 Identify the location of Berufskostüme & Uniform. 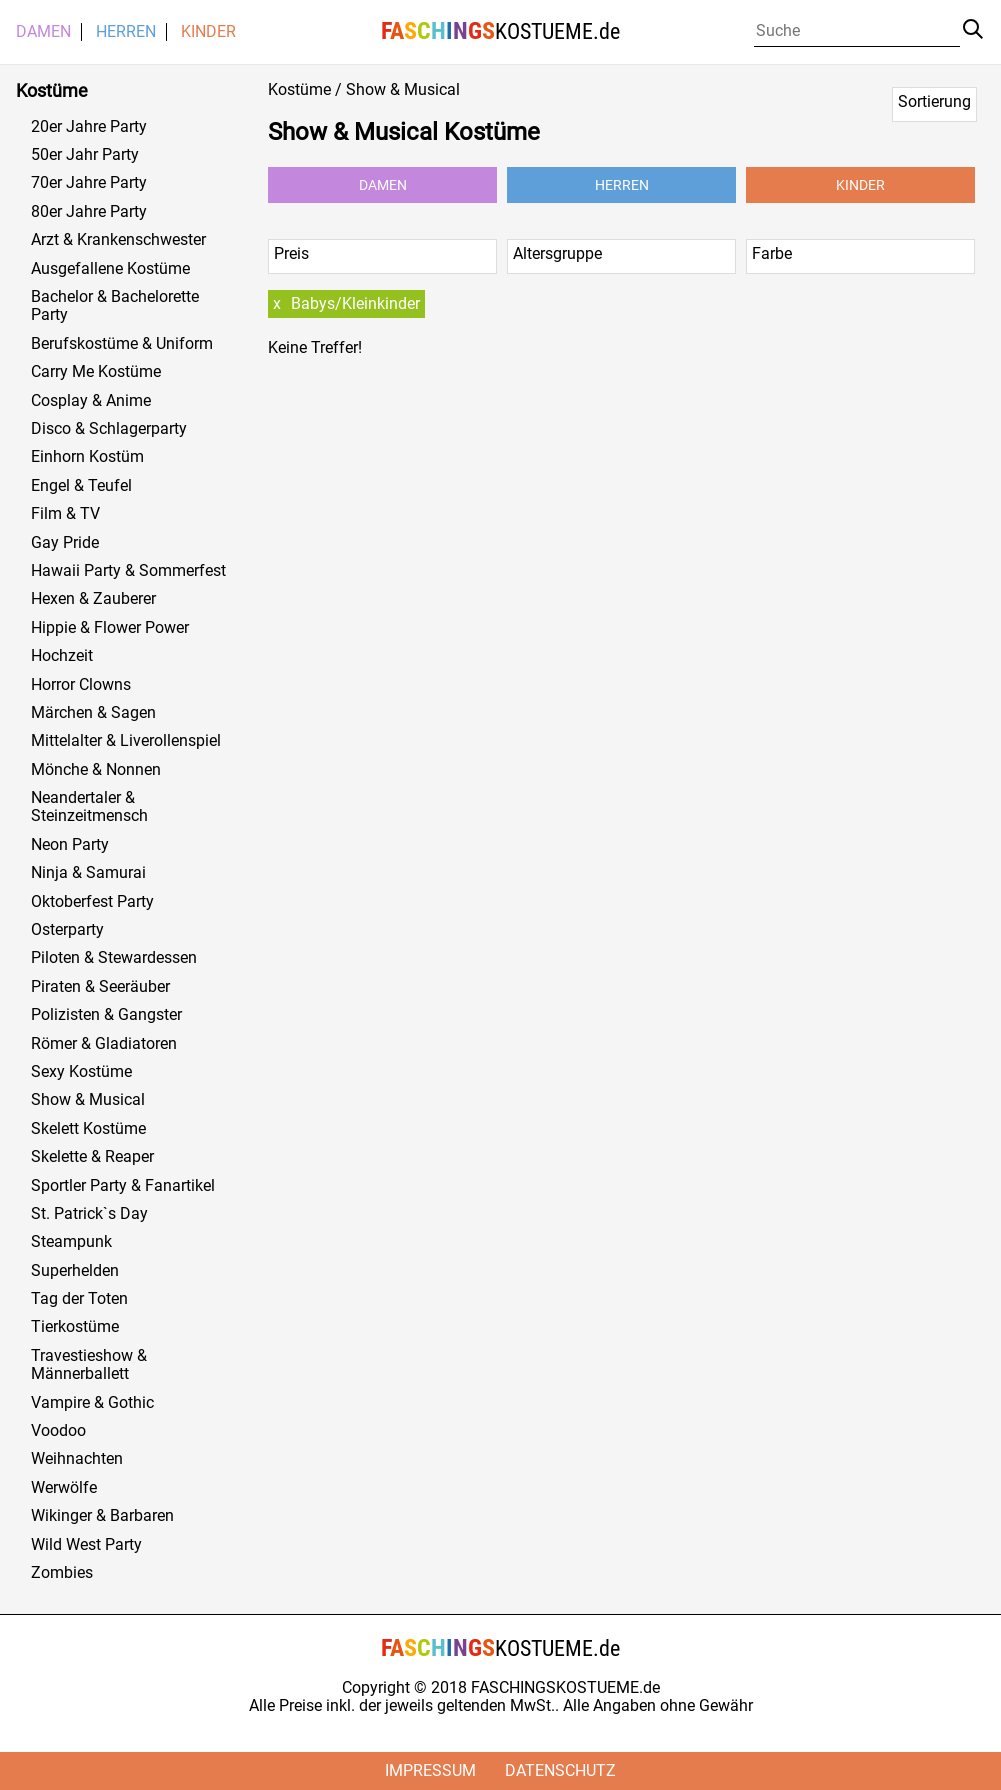
(122, 344).